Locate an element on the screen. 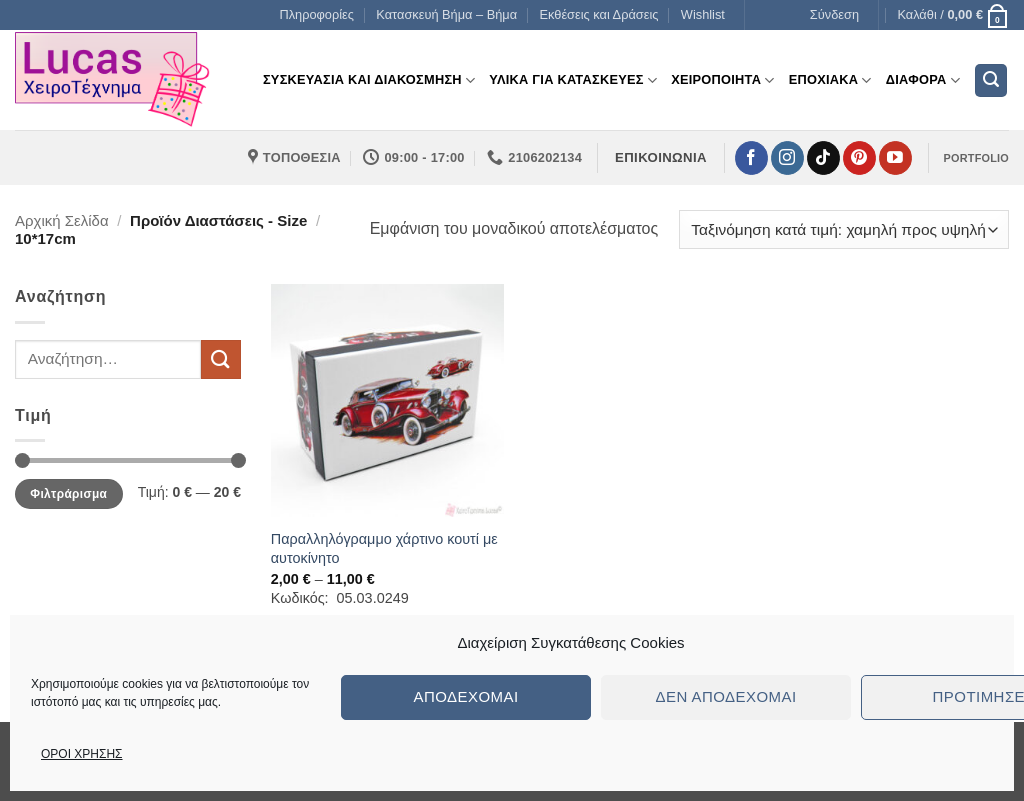 The height and width of the screenshot is (801, 1024). [Submit] is located at coordinates (221, 359).